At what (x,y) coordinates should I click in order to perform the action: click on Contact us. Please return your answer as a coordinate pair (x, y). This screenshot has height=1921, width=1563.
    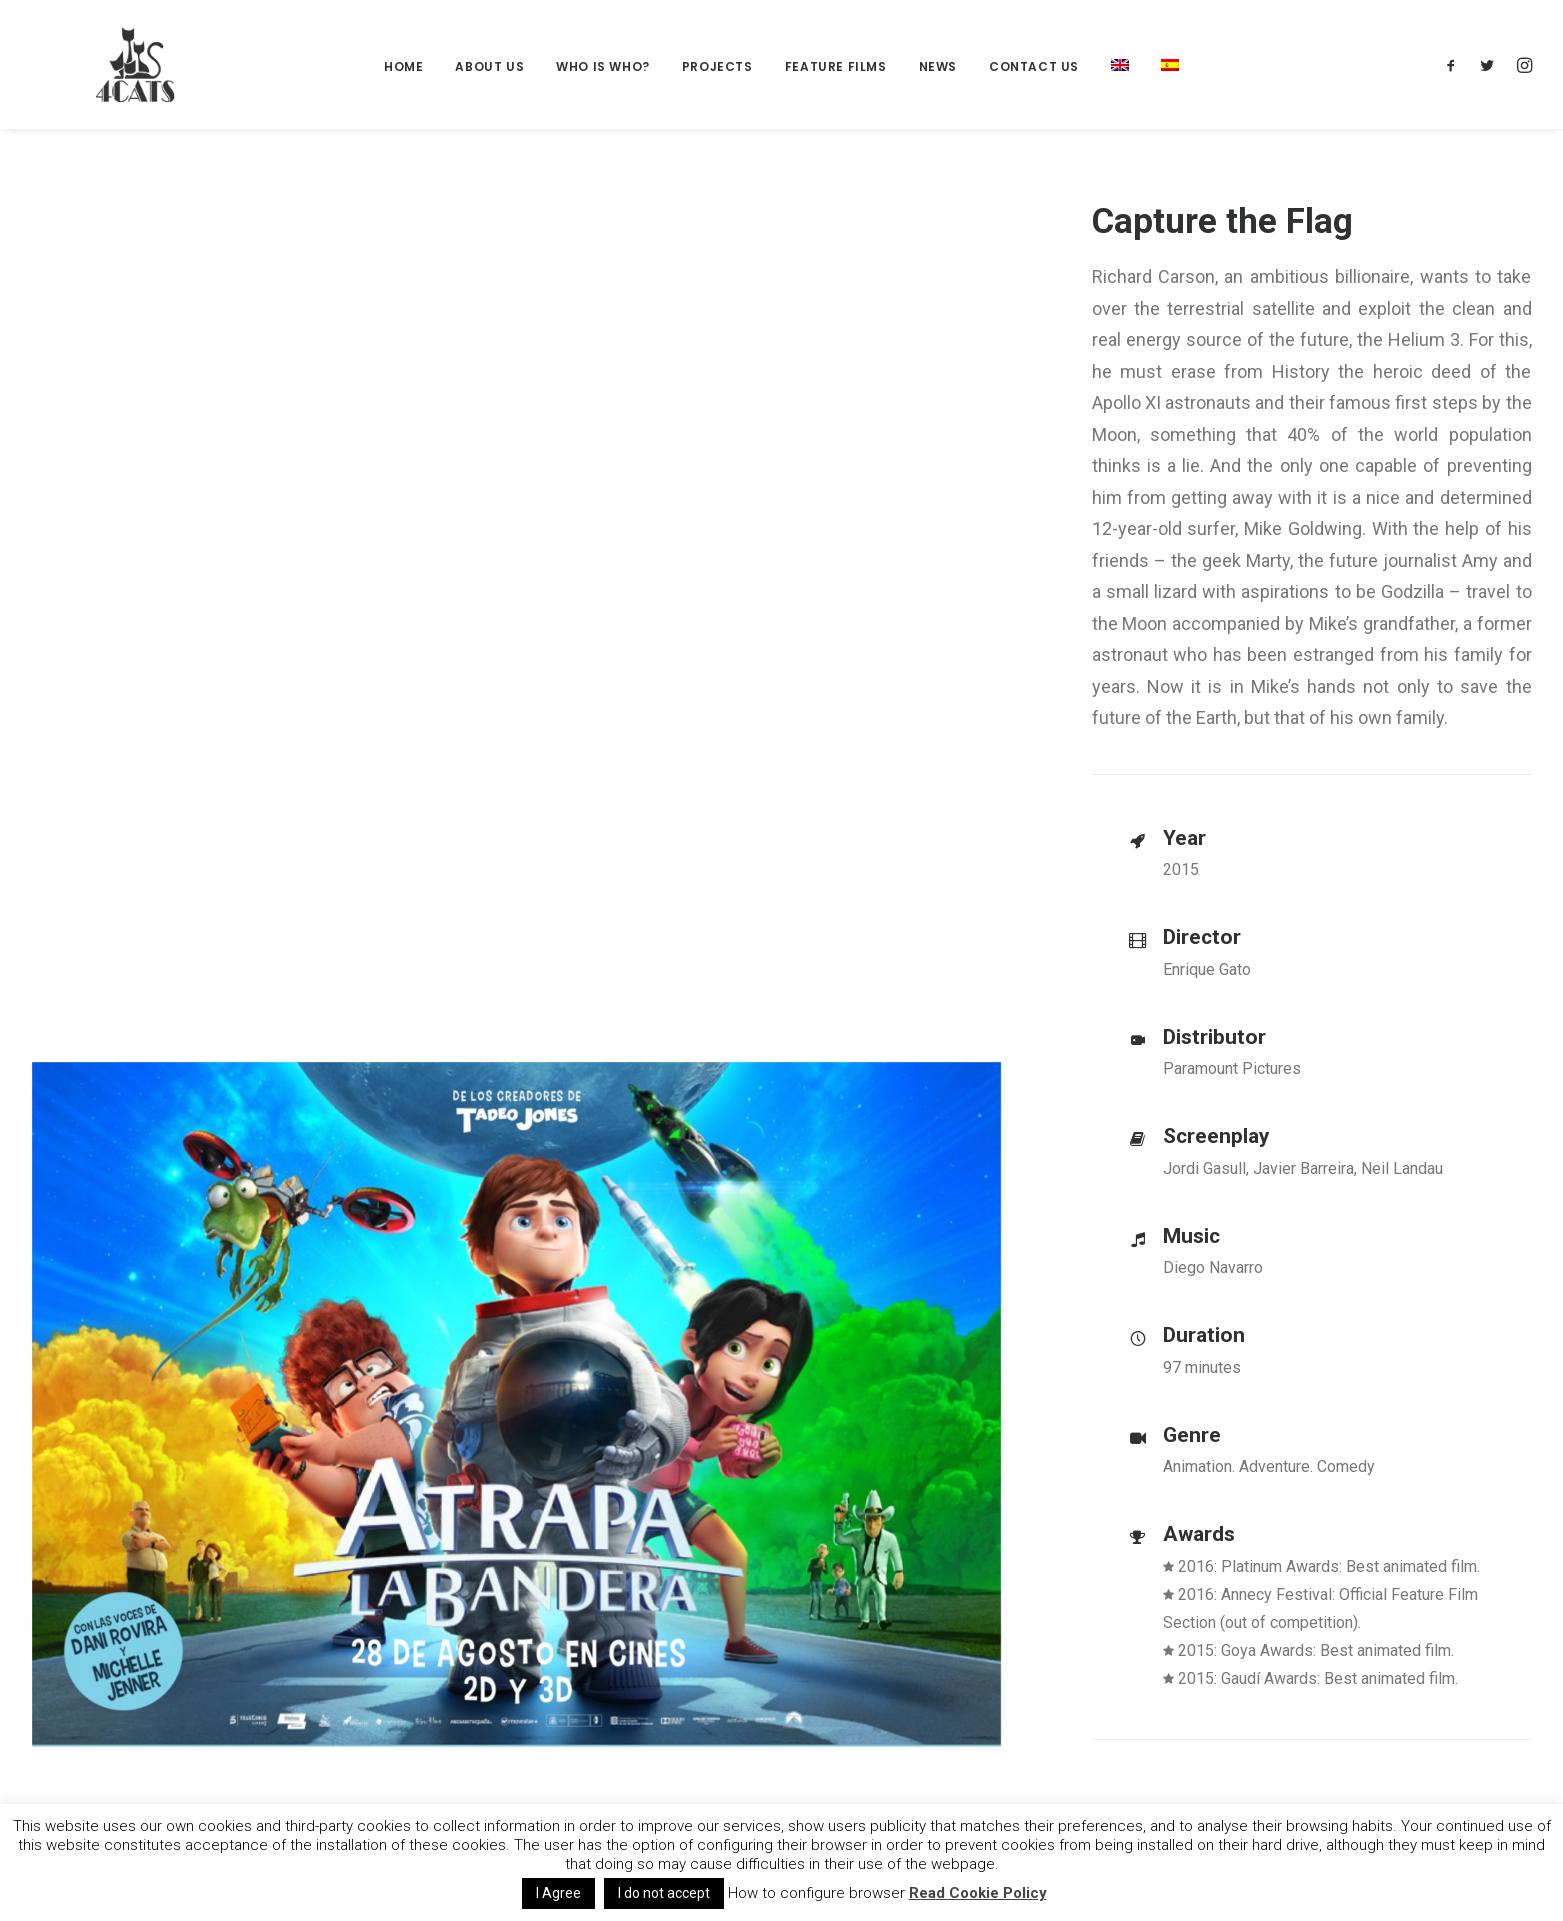
    Looking at the image, I should click on (1034, 66).